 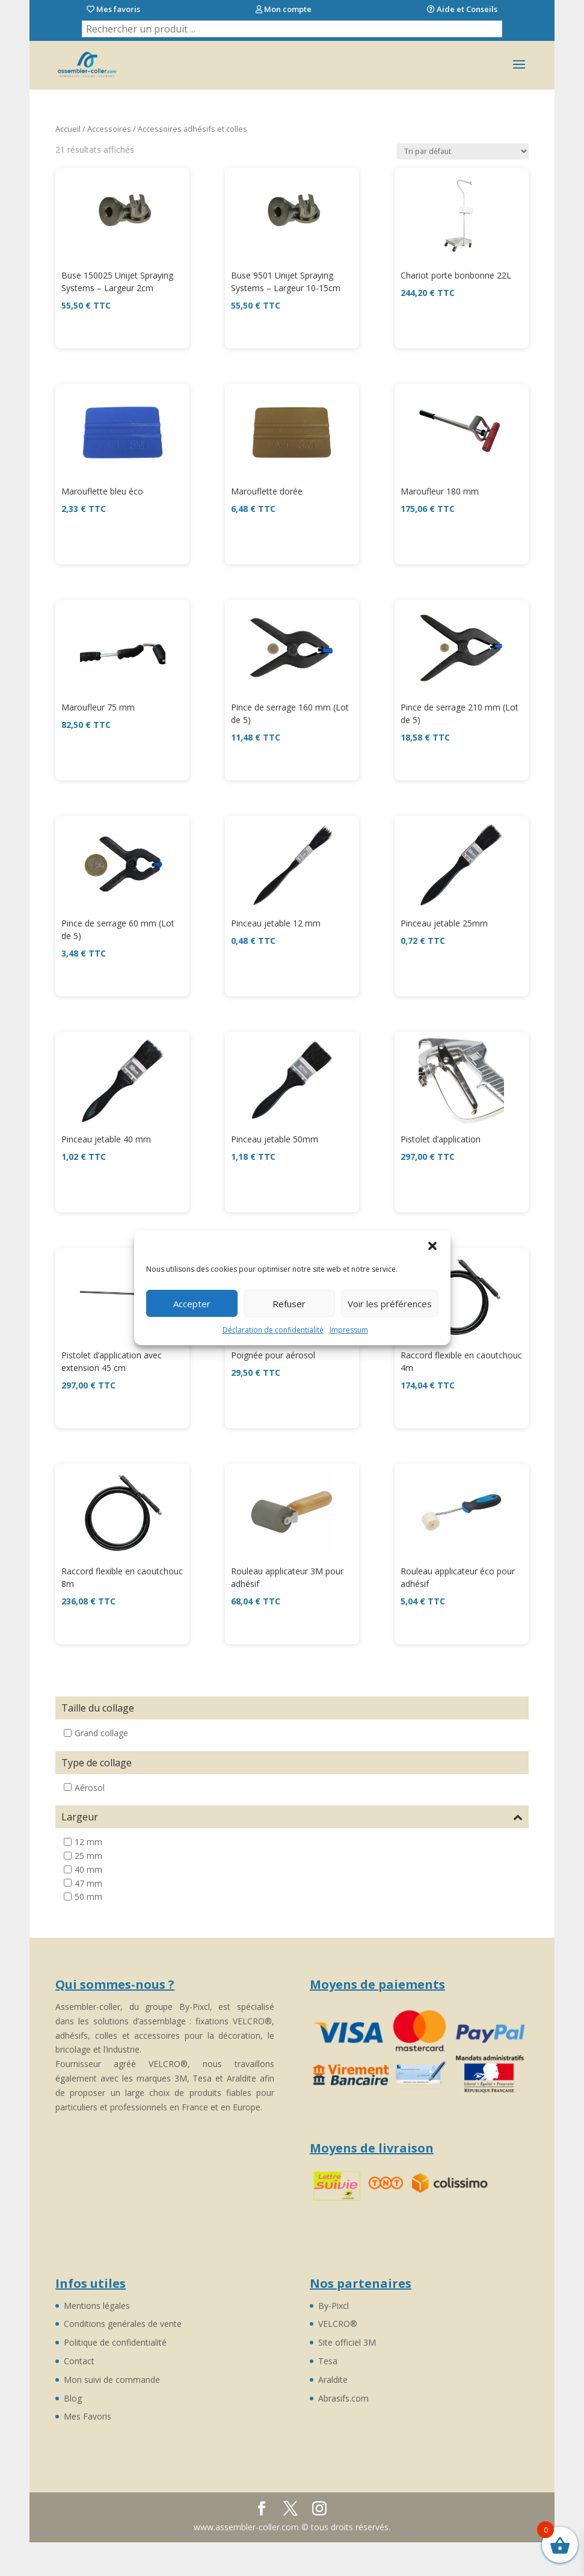 What do you see at coordinates (88, 1869) in the screenshot?
I see `40 mm` at bounding box center [88, 1869].